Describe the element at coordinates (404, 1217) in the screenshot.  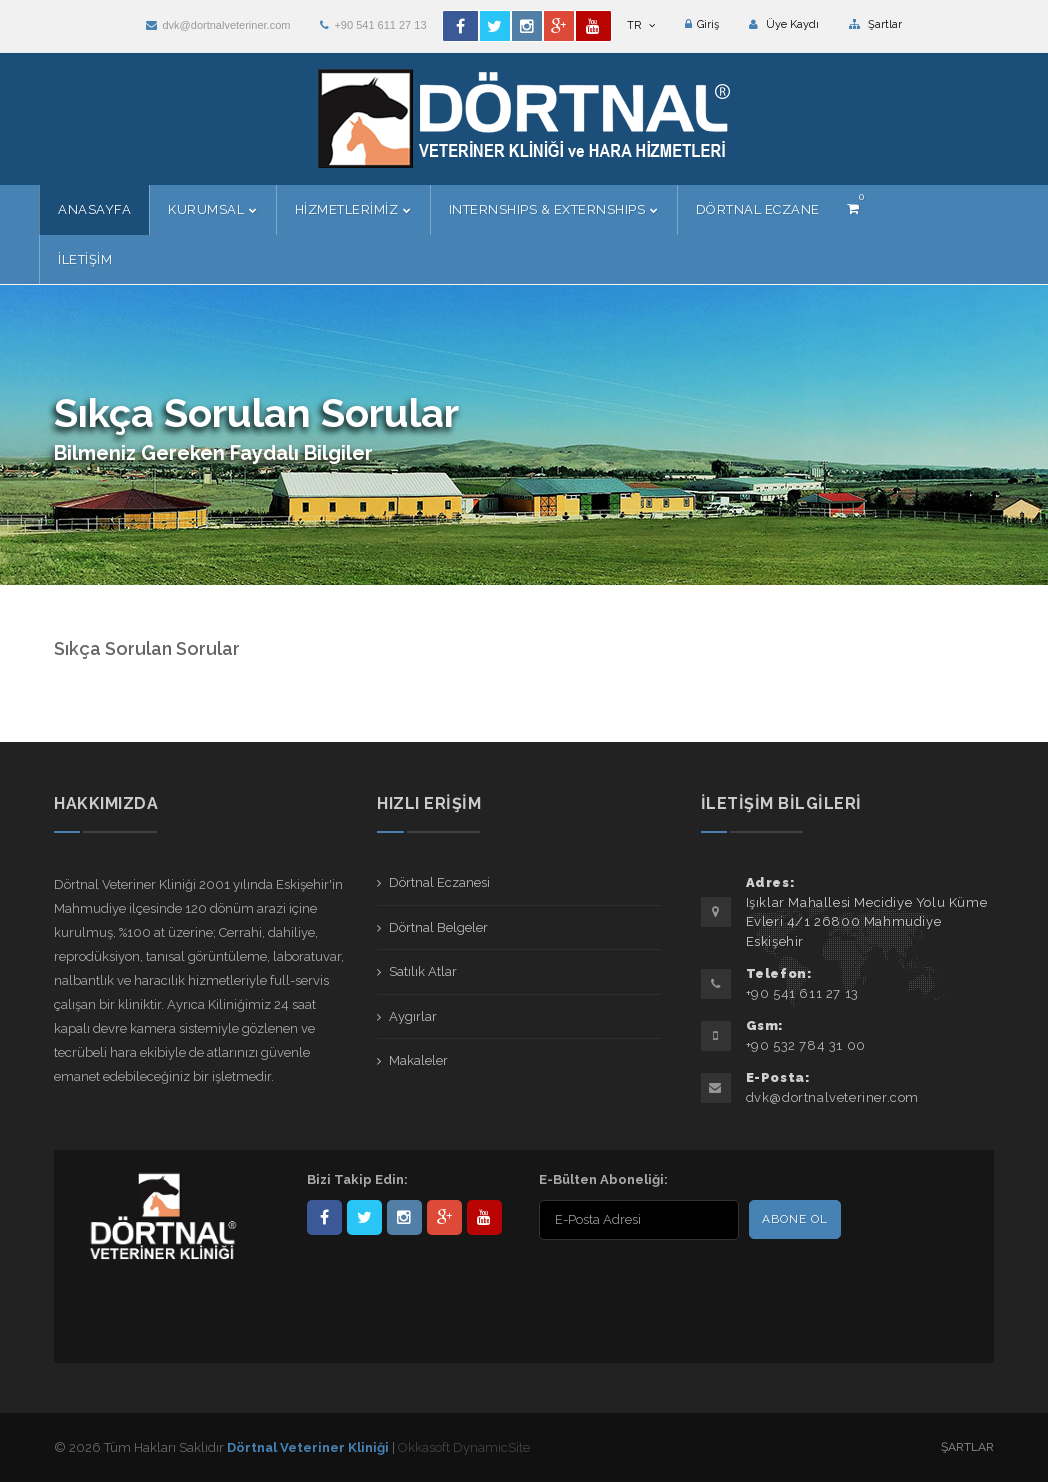
I see `dortnalveteriner` at that location.